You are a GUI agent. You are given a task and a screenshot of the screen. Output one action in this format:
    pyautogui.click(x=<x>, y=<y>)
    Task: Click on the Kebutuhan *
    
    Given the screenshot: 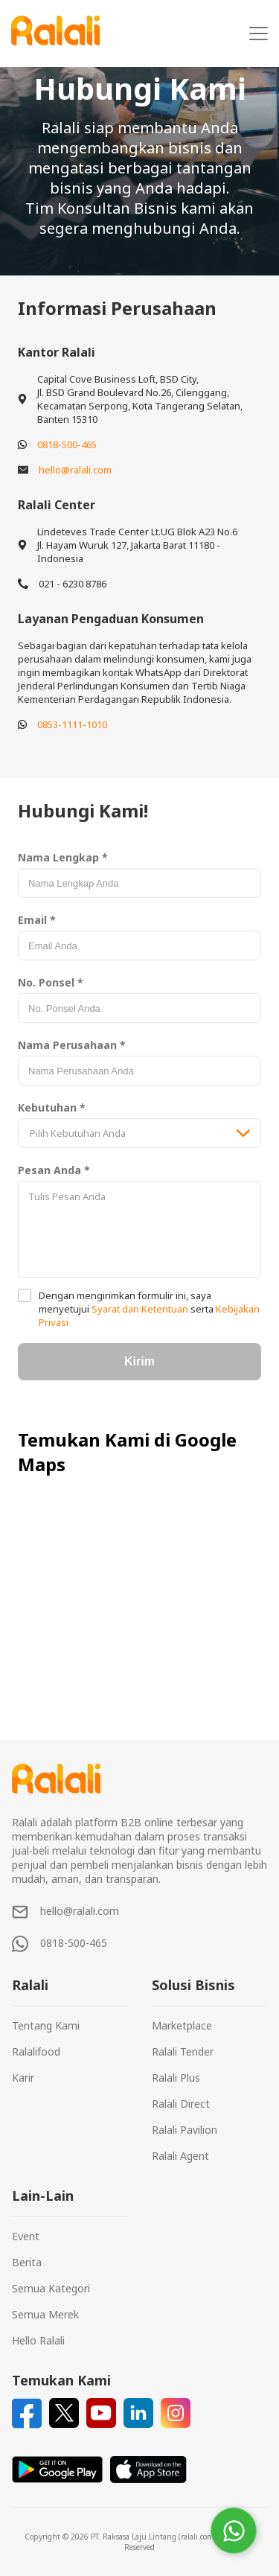 What is the action you would take?
    pyautogui.click(x=52, y=1107)
    